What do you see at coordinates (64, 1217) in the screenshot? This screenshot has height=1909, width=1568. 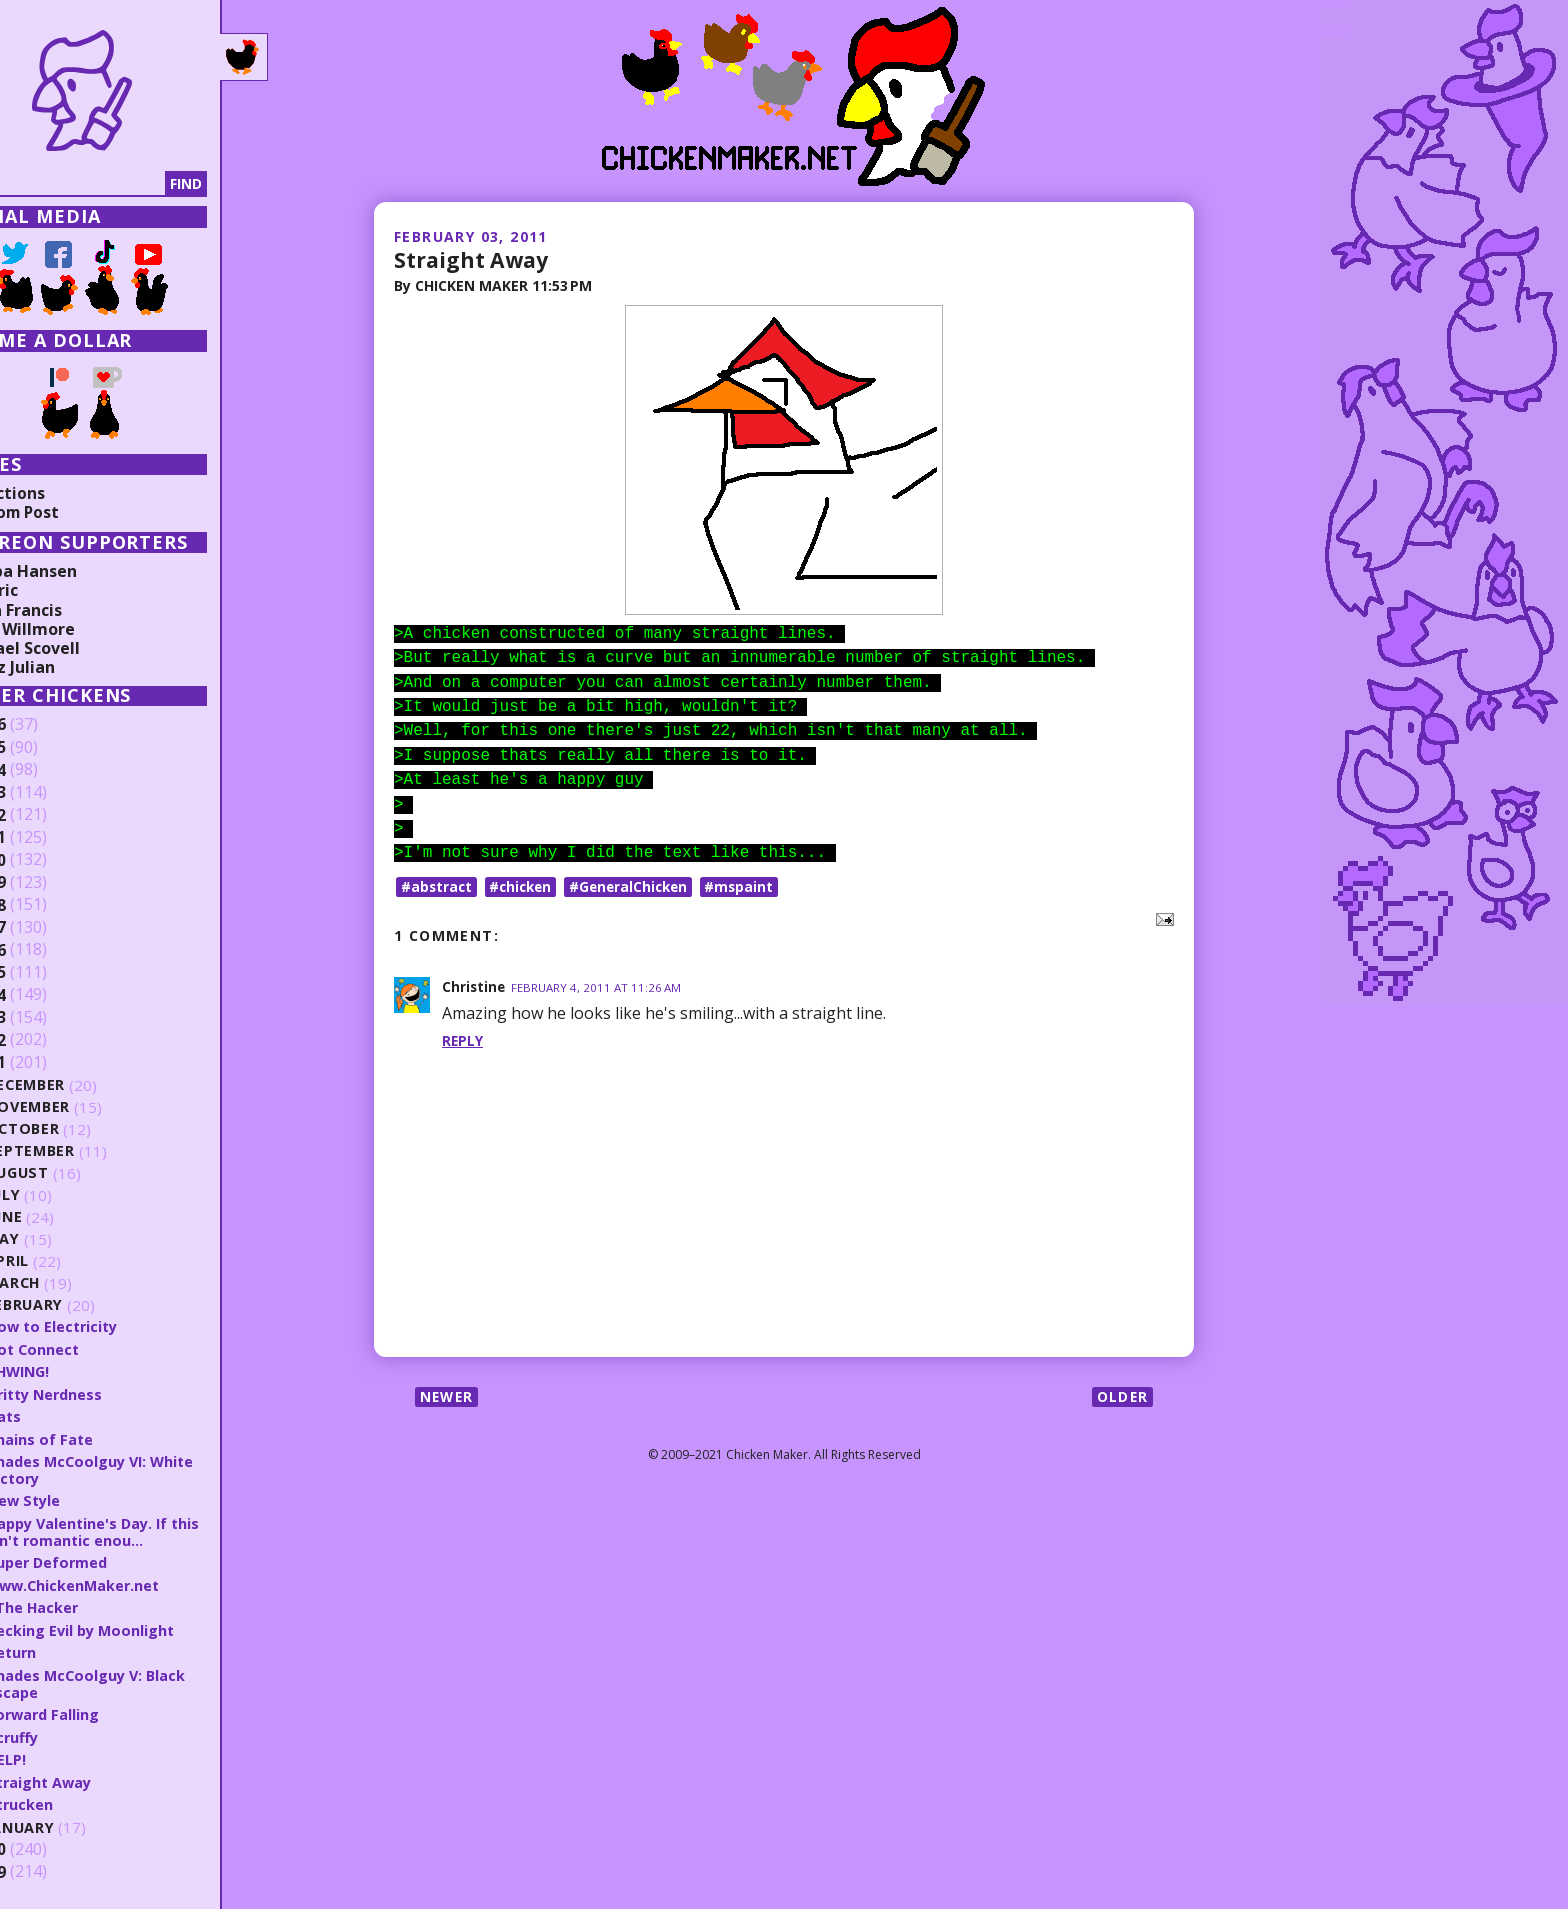 I see `June` at bounding box center [64, 1217].